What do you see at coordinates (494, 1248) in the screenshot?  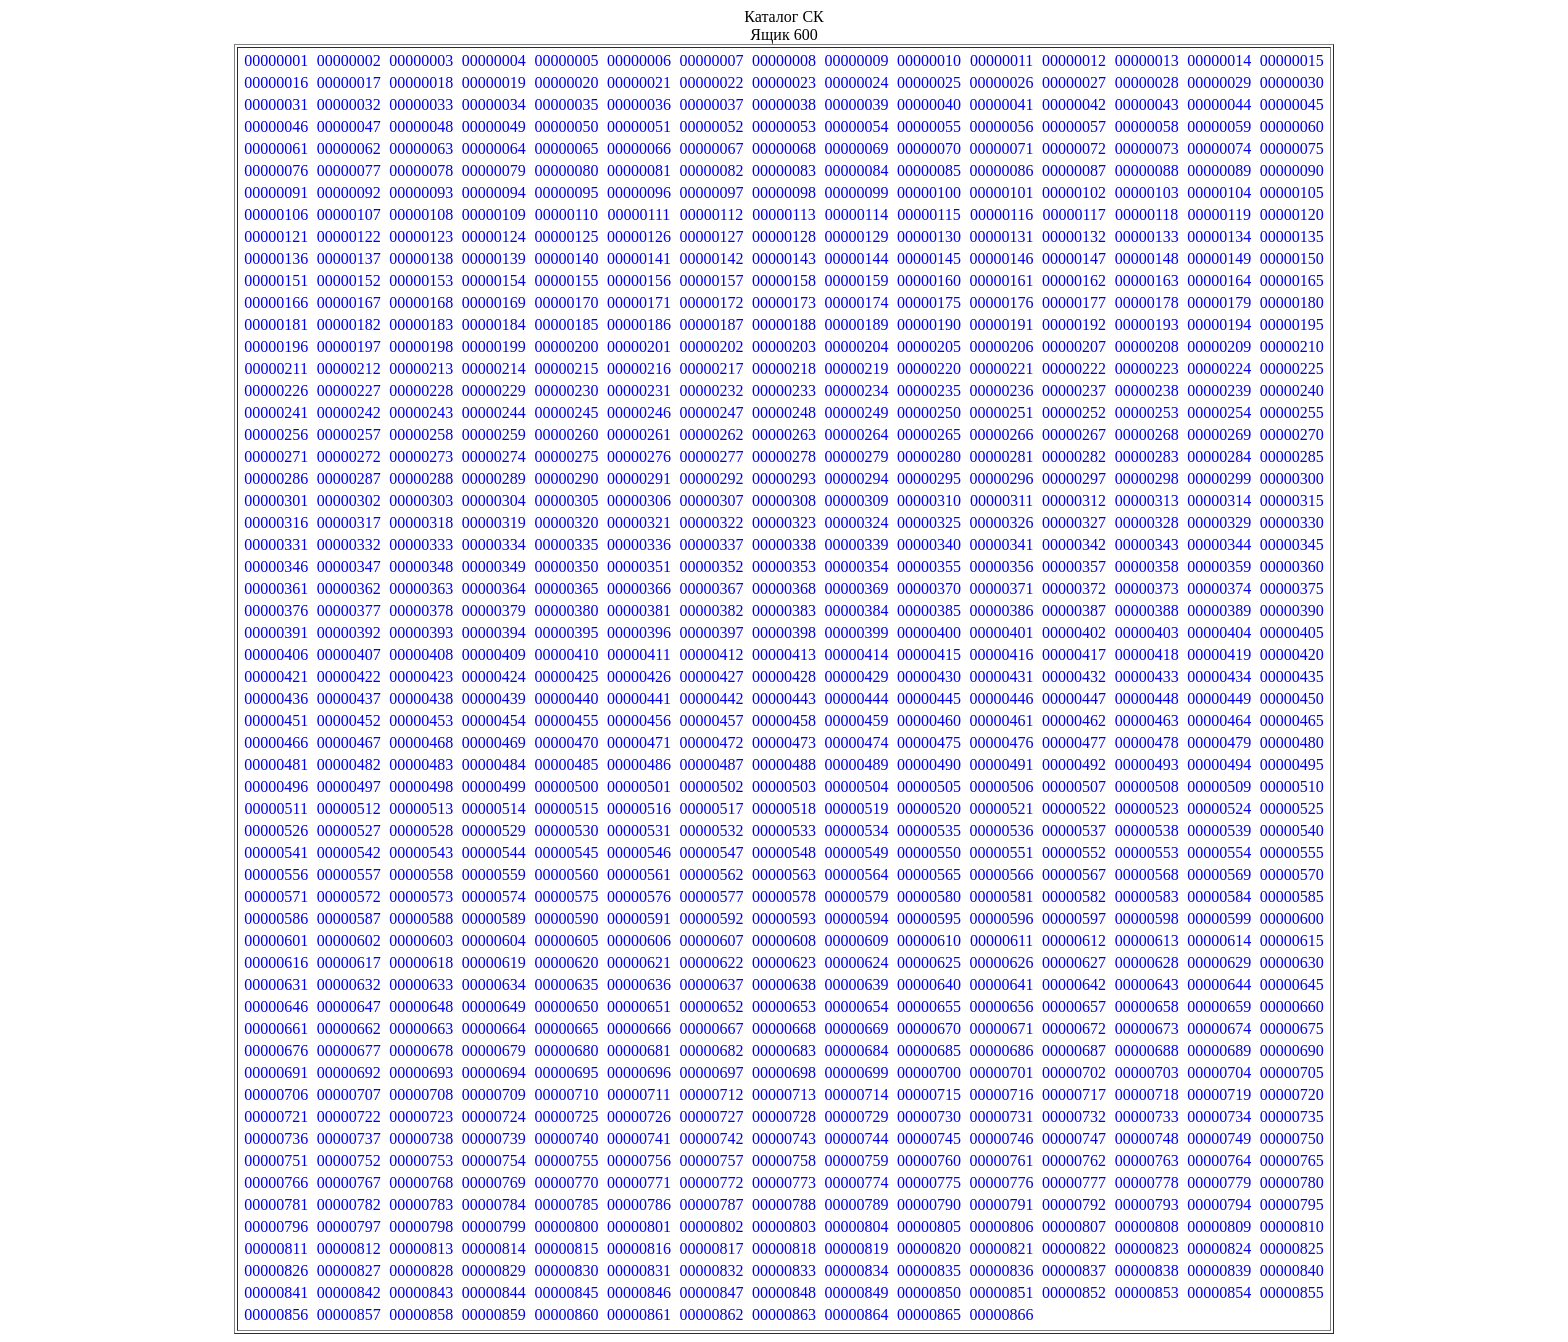 I see `00000814` at bounding box center [494, 1248].